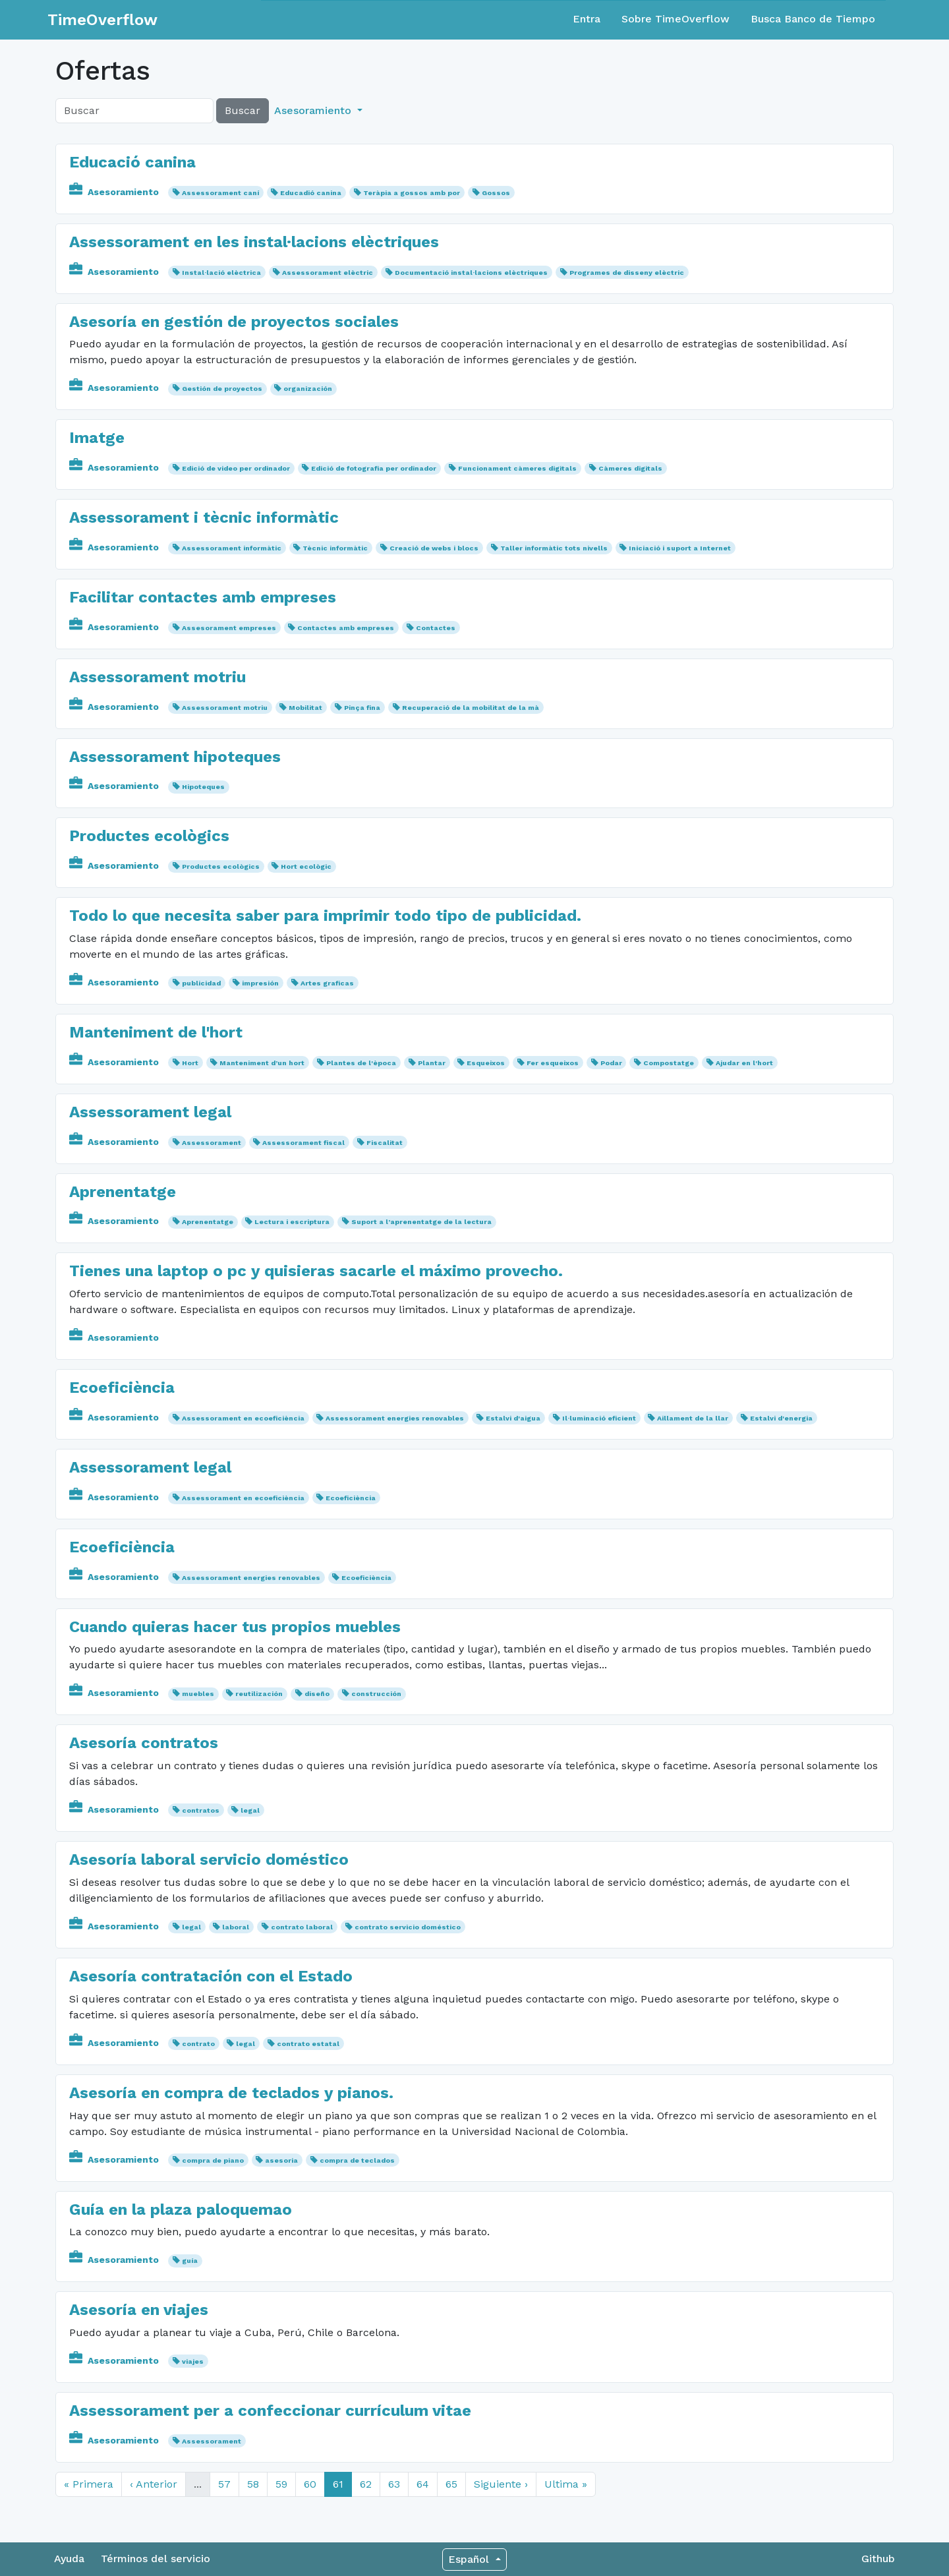 The width and height of the screenshot is (949, 2576). I want to click on Aillament de la llar, so click(692, 1418).